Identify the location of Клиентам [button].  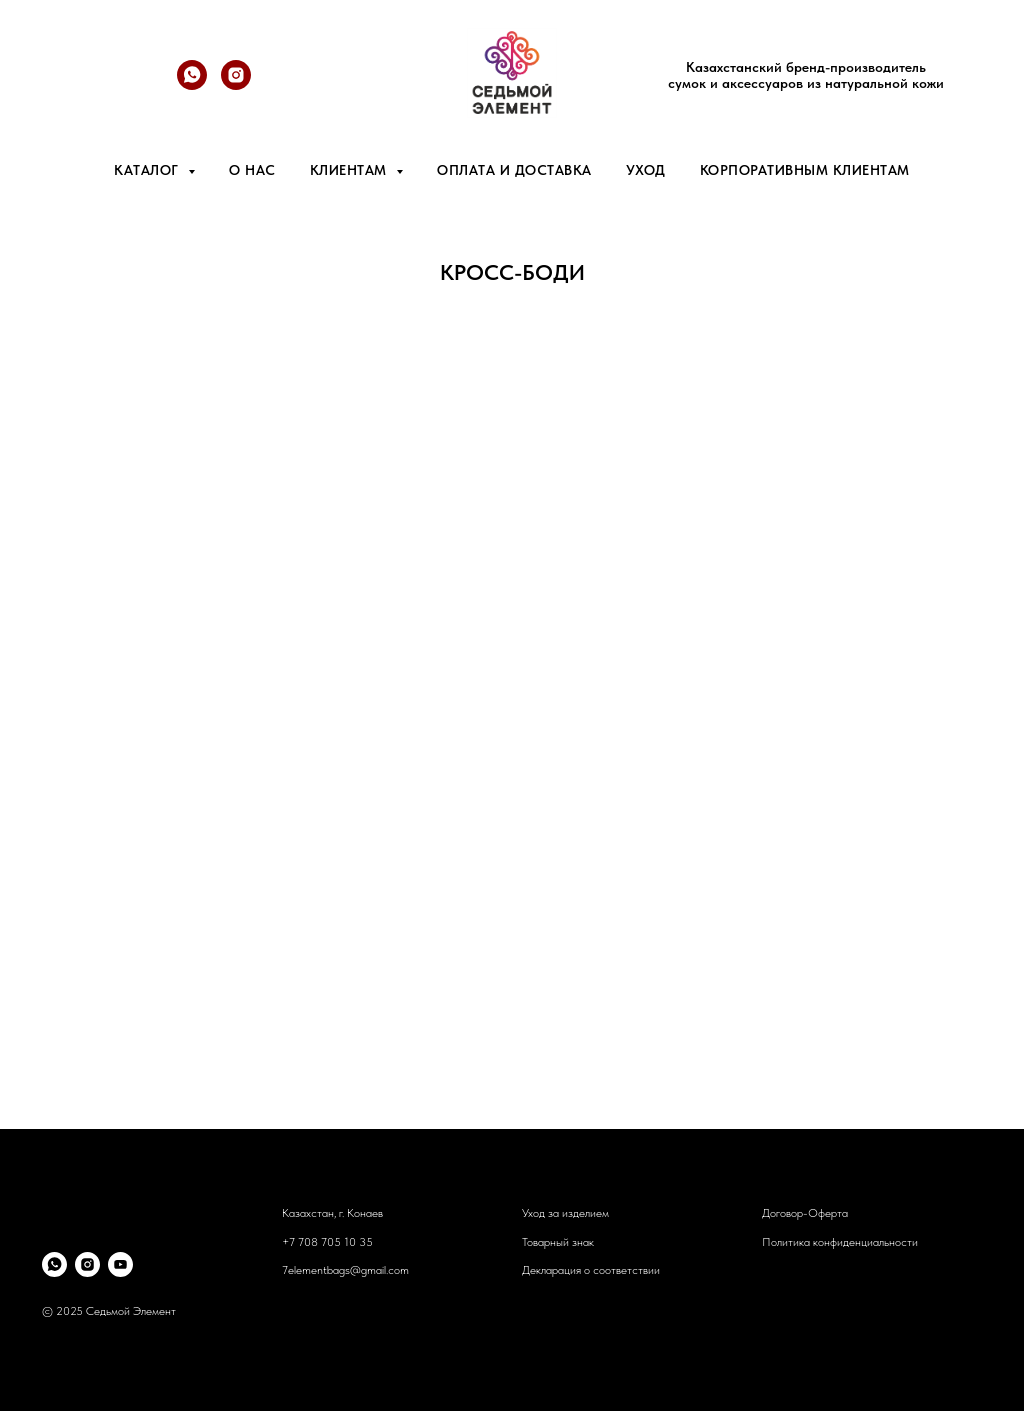
(351, 170).